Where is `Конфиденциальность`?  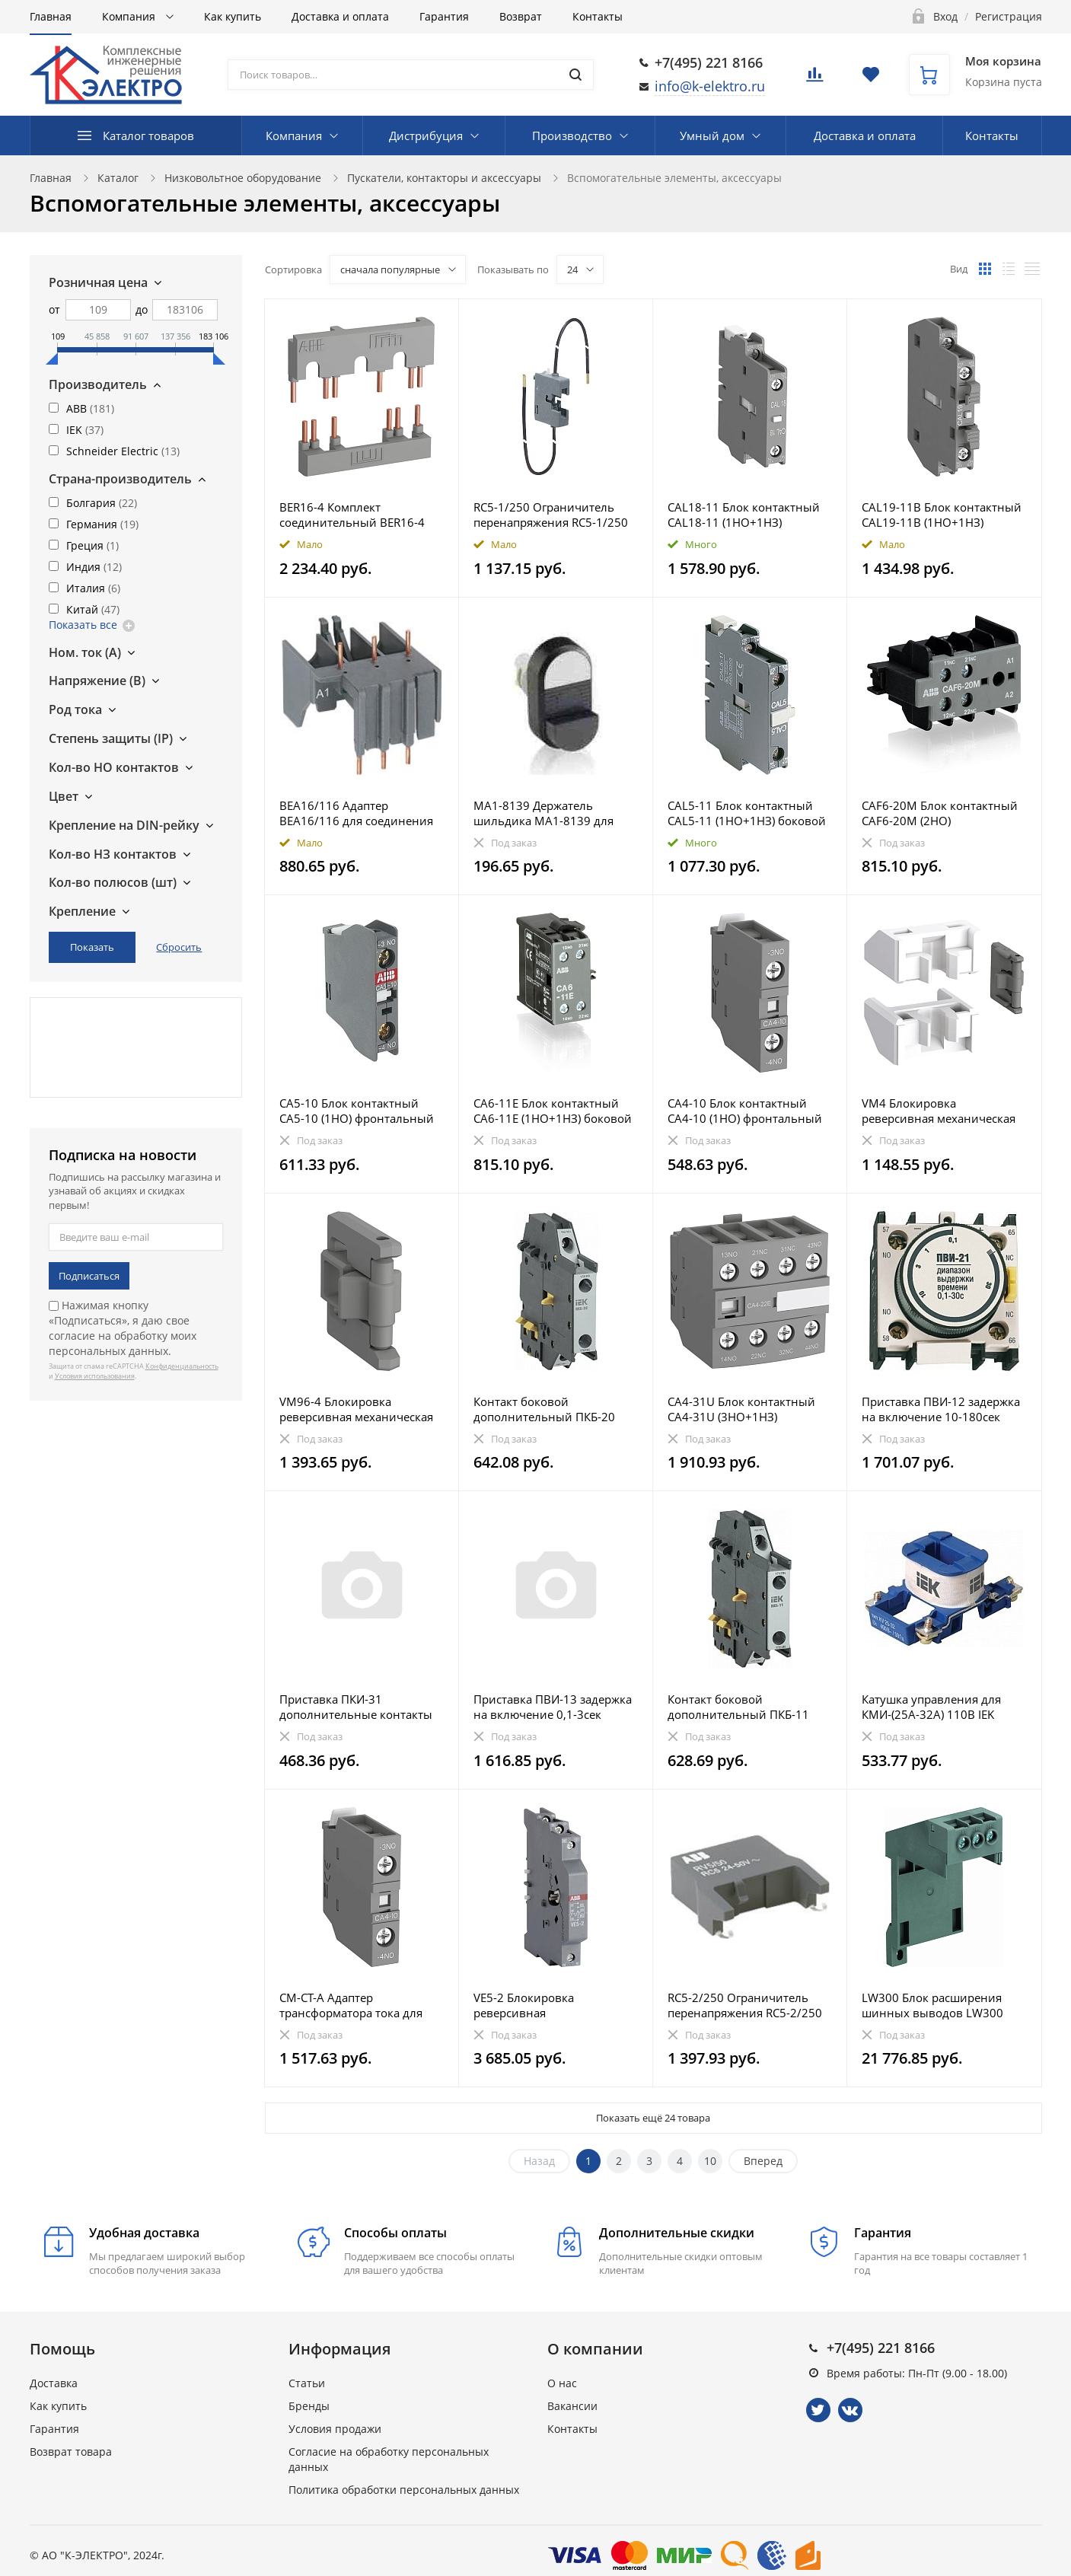 Конфиденциальность is located at coordinates (181, 1366).